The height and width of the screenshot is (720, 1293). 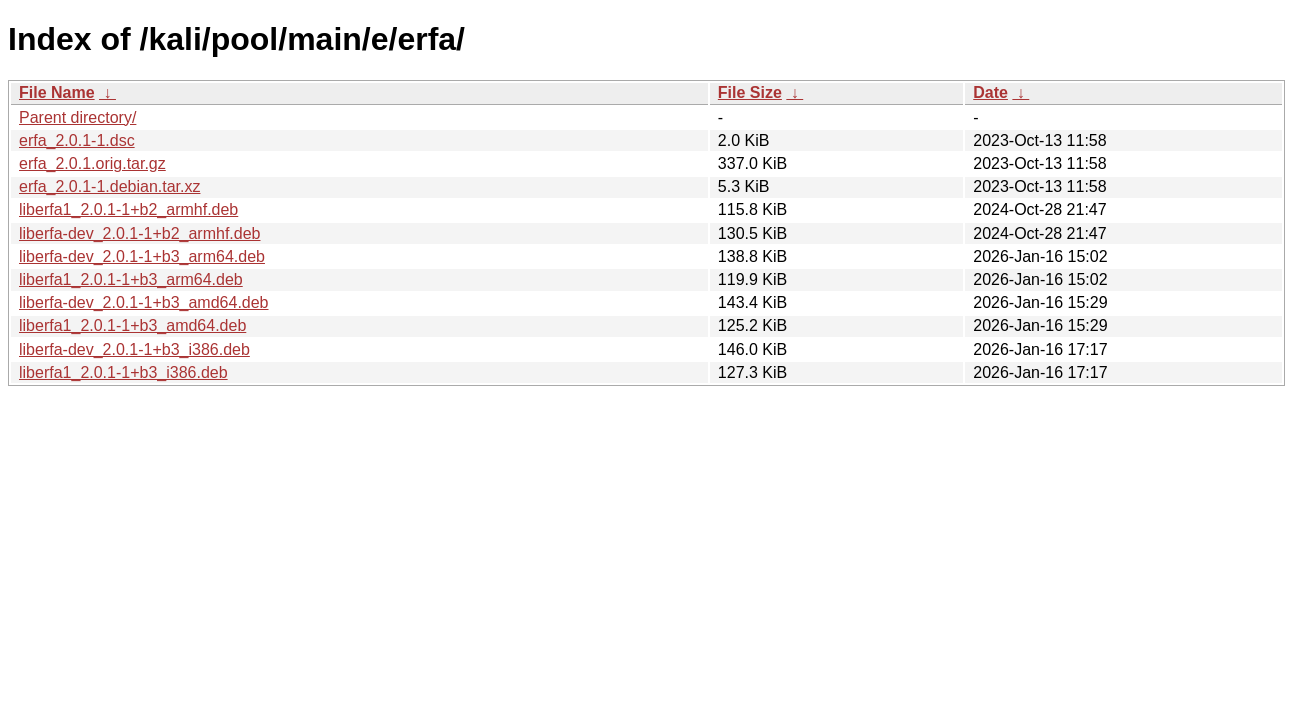 What do you see at coordinates (77, 117) in the screenshot?
I see `Parent directory/` at bounding box center [77, 117].